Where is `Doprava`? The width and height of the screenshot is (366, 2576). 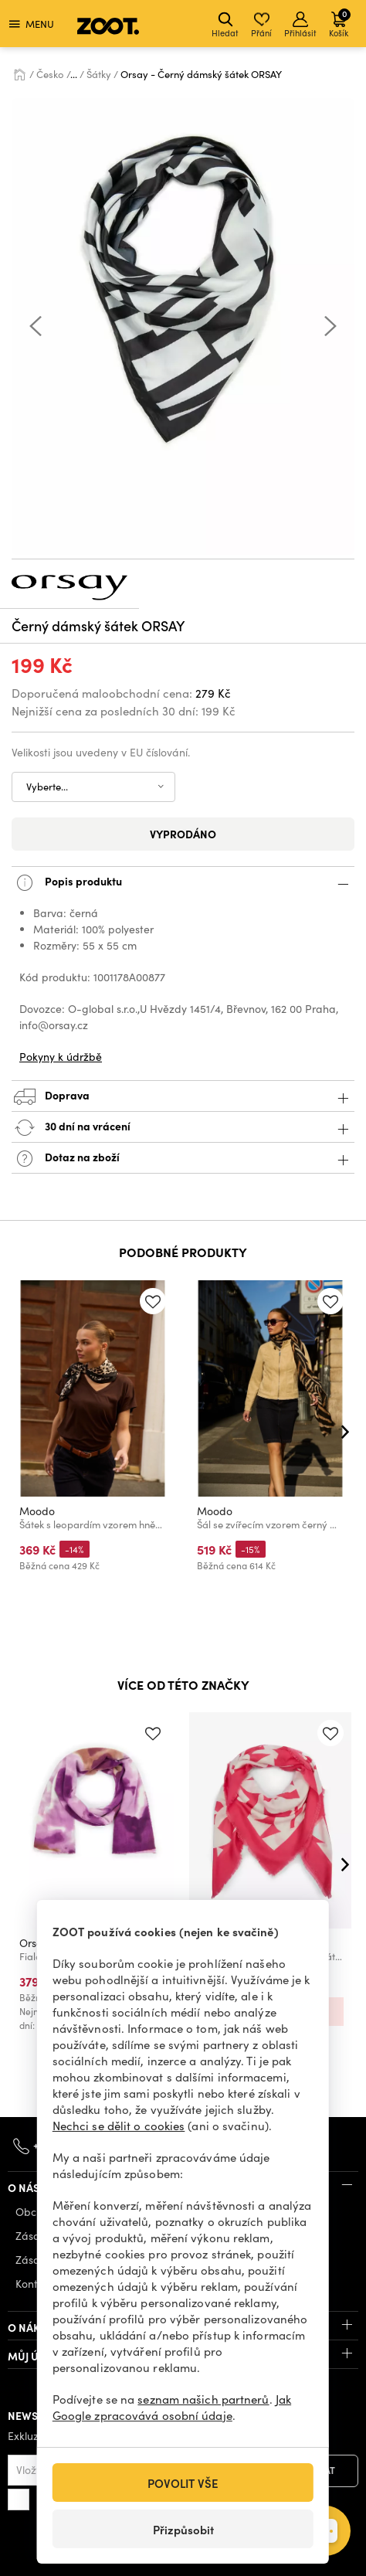
Doprava is located at coordinates (183, 1096).